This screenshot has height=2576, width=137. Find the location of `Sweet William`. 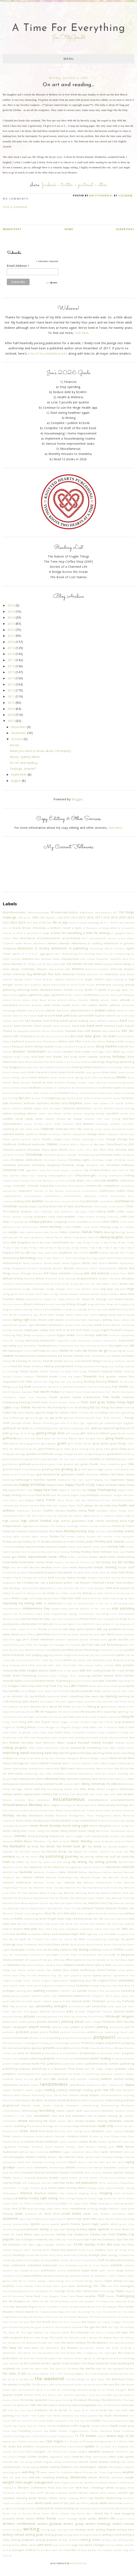

Sweet William is located at coordinates (32, 2275).